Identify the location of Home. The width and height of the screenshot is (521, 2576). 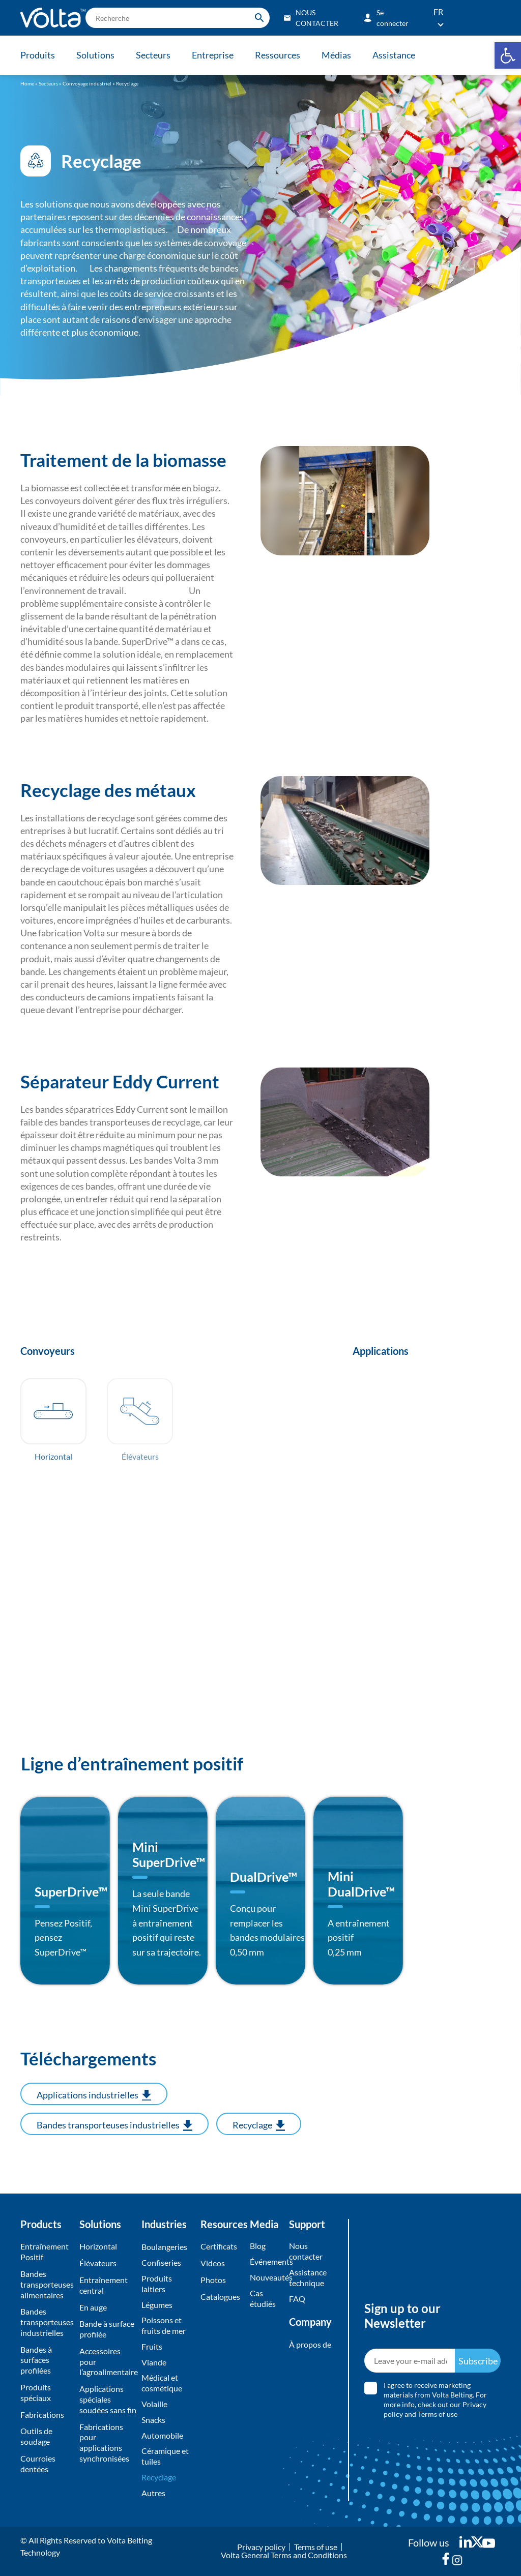
(27, 83).